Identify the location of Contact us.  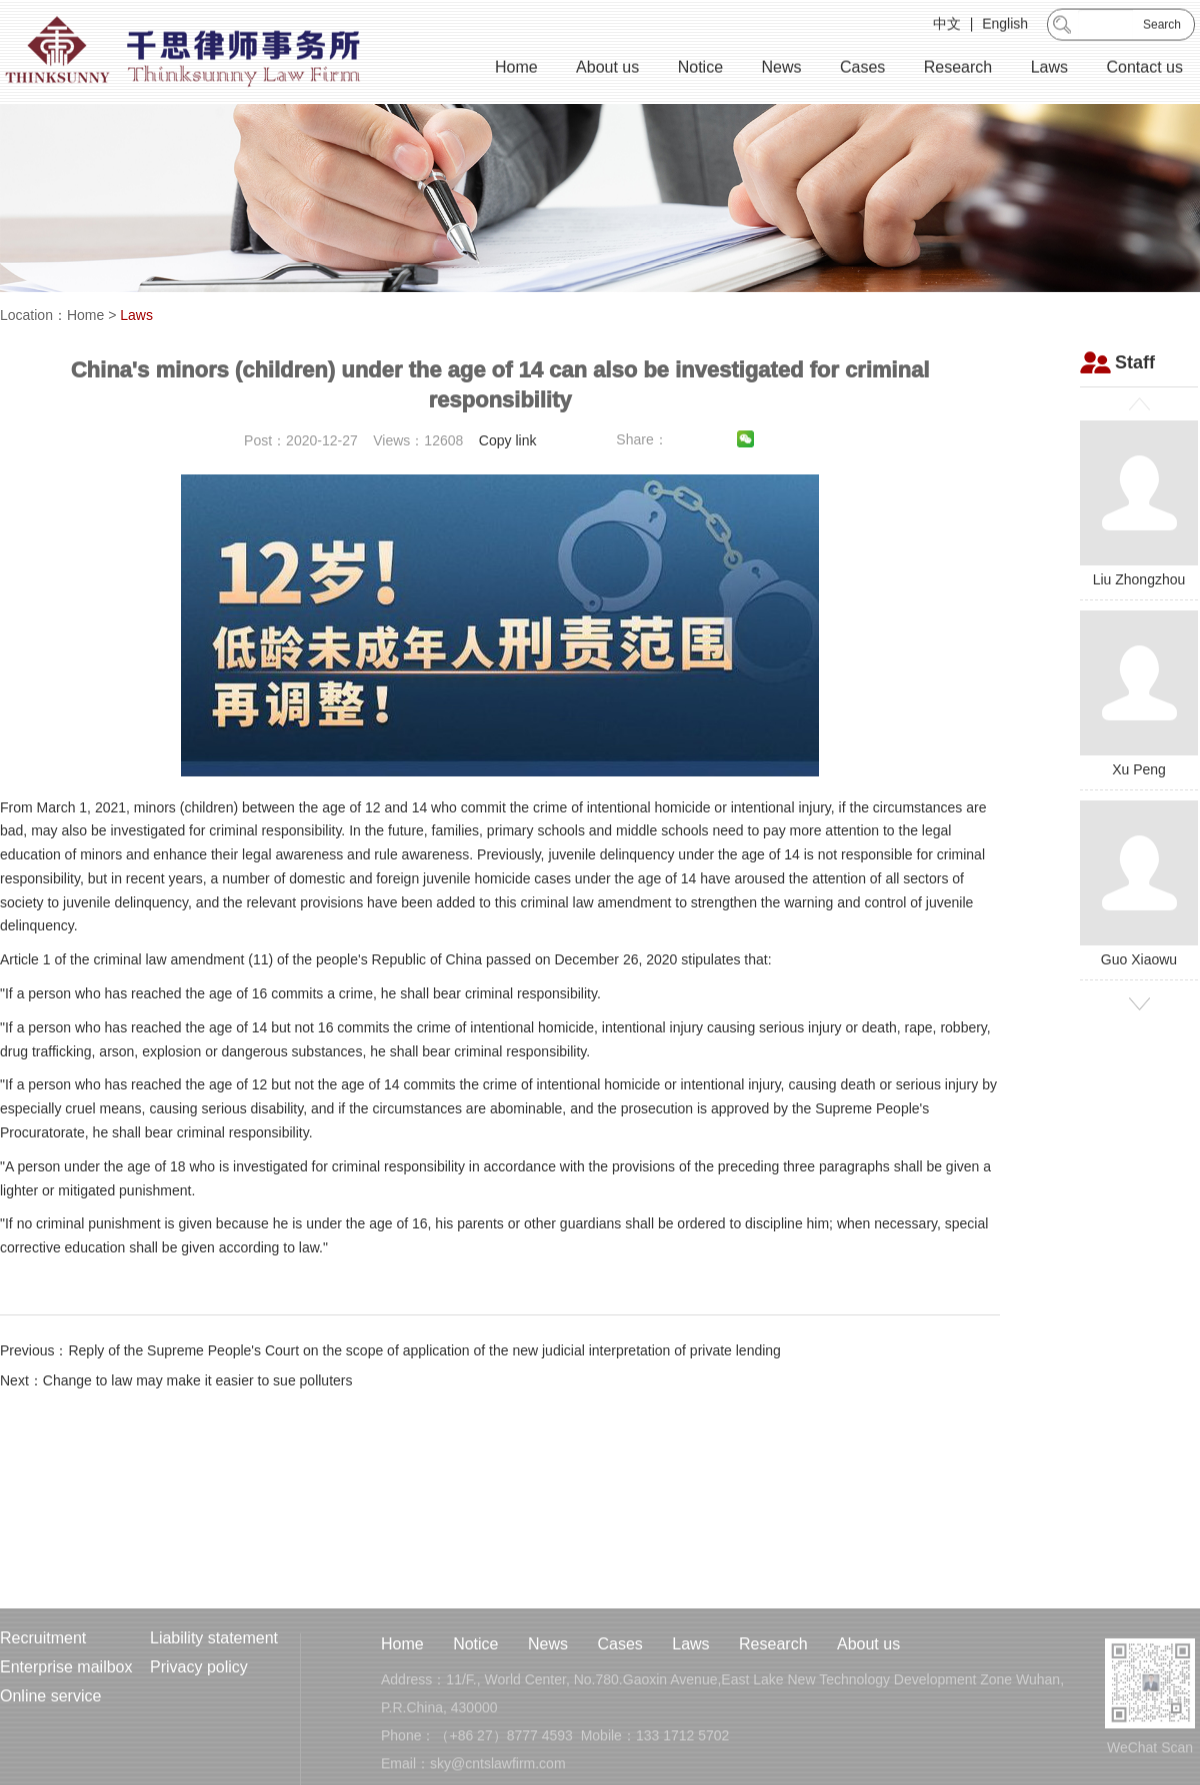
(1145, 69).